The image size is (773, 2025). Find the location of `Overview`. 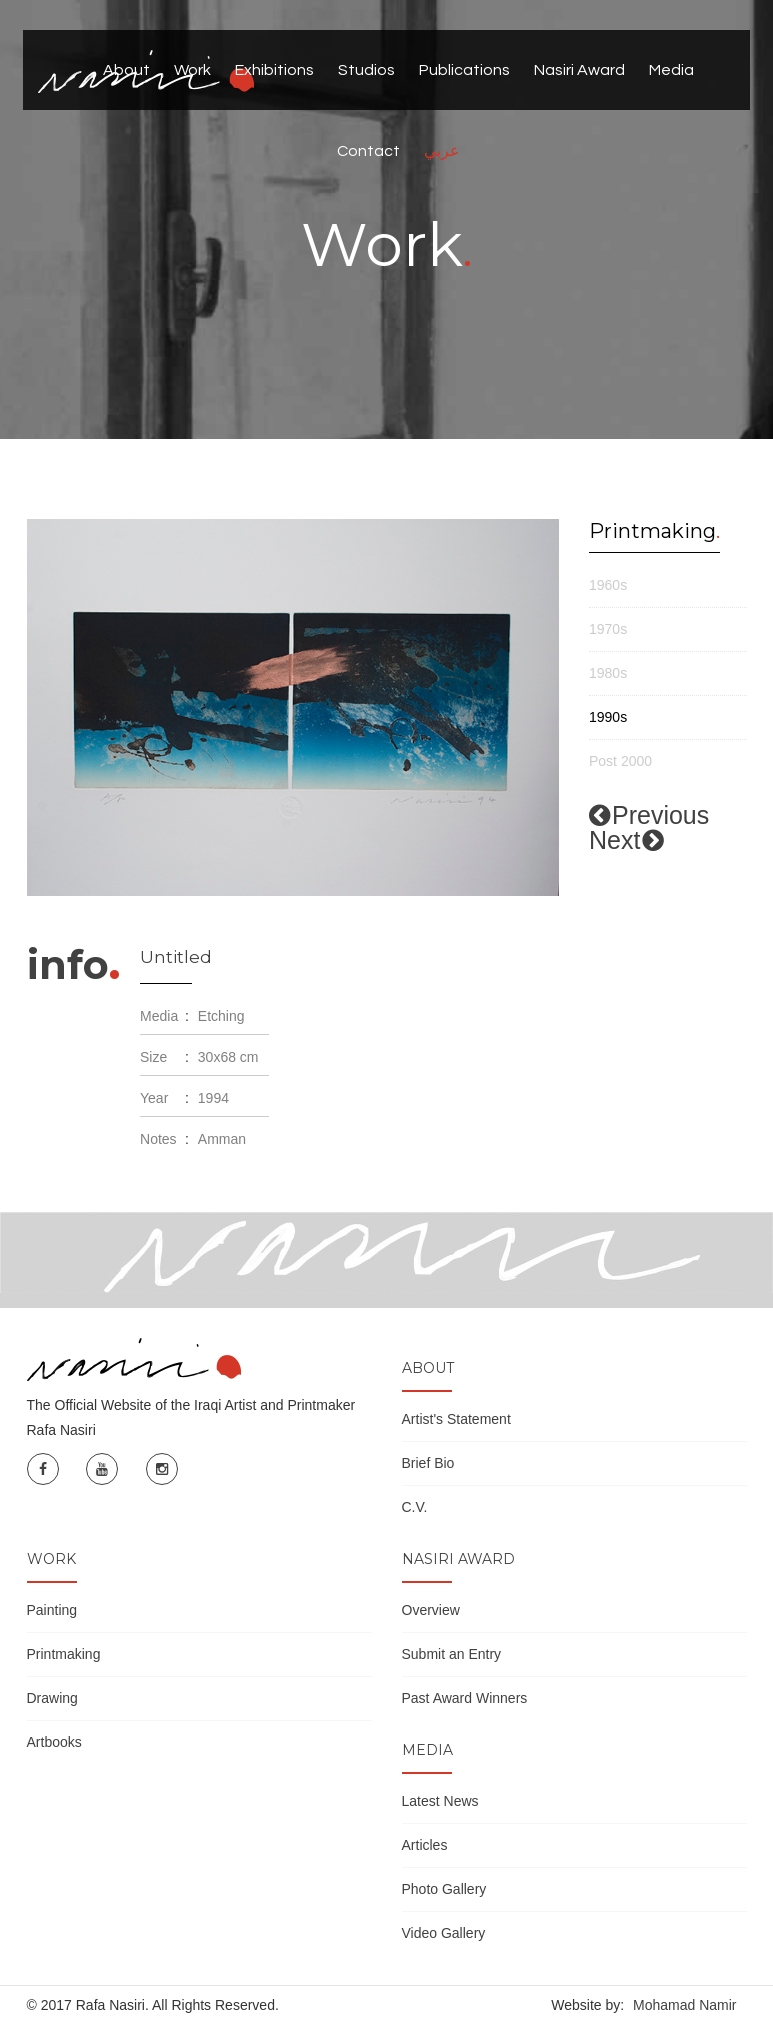

Overview is located at coordinates (431, 1610).